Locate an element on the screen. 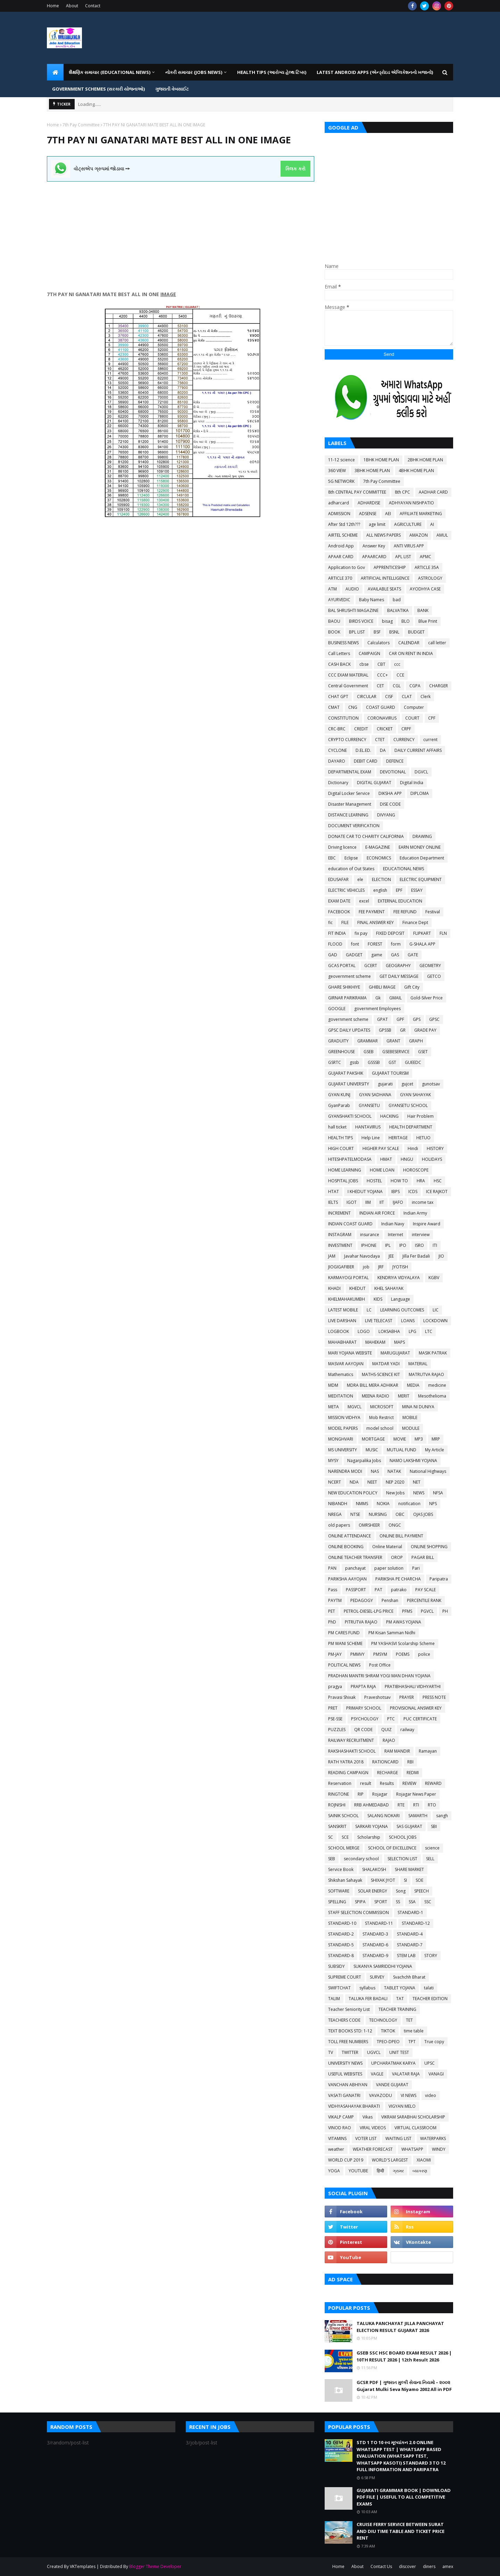  VI NEWS is located at coordinates (408, 2095).